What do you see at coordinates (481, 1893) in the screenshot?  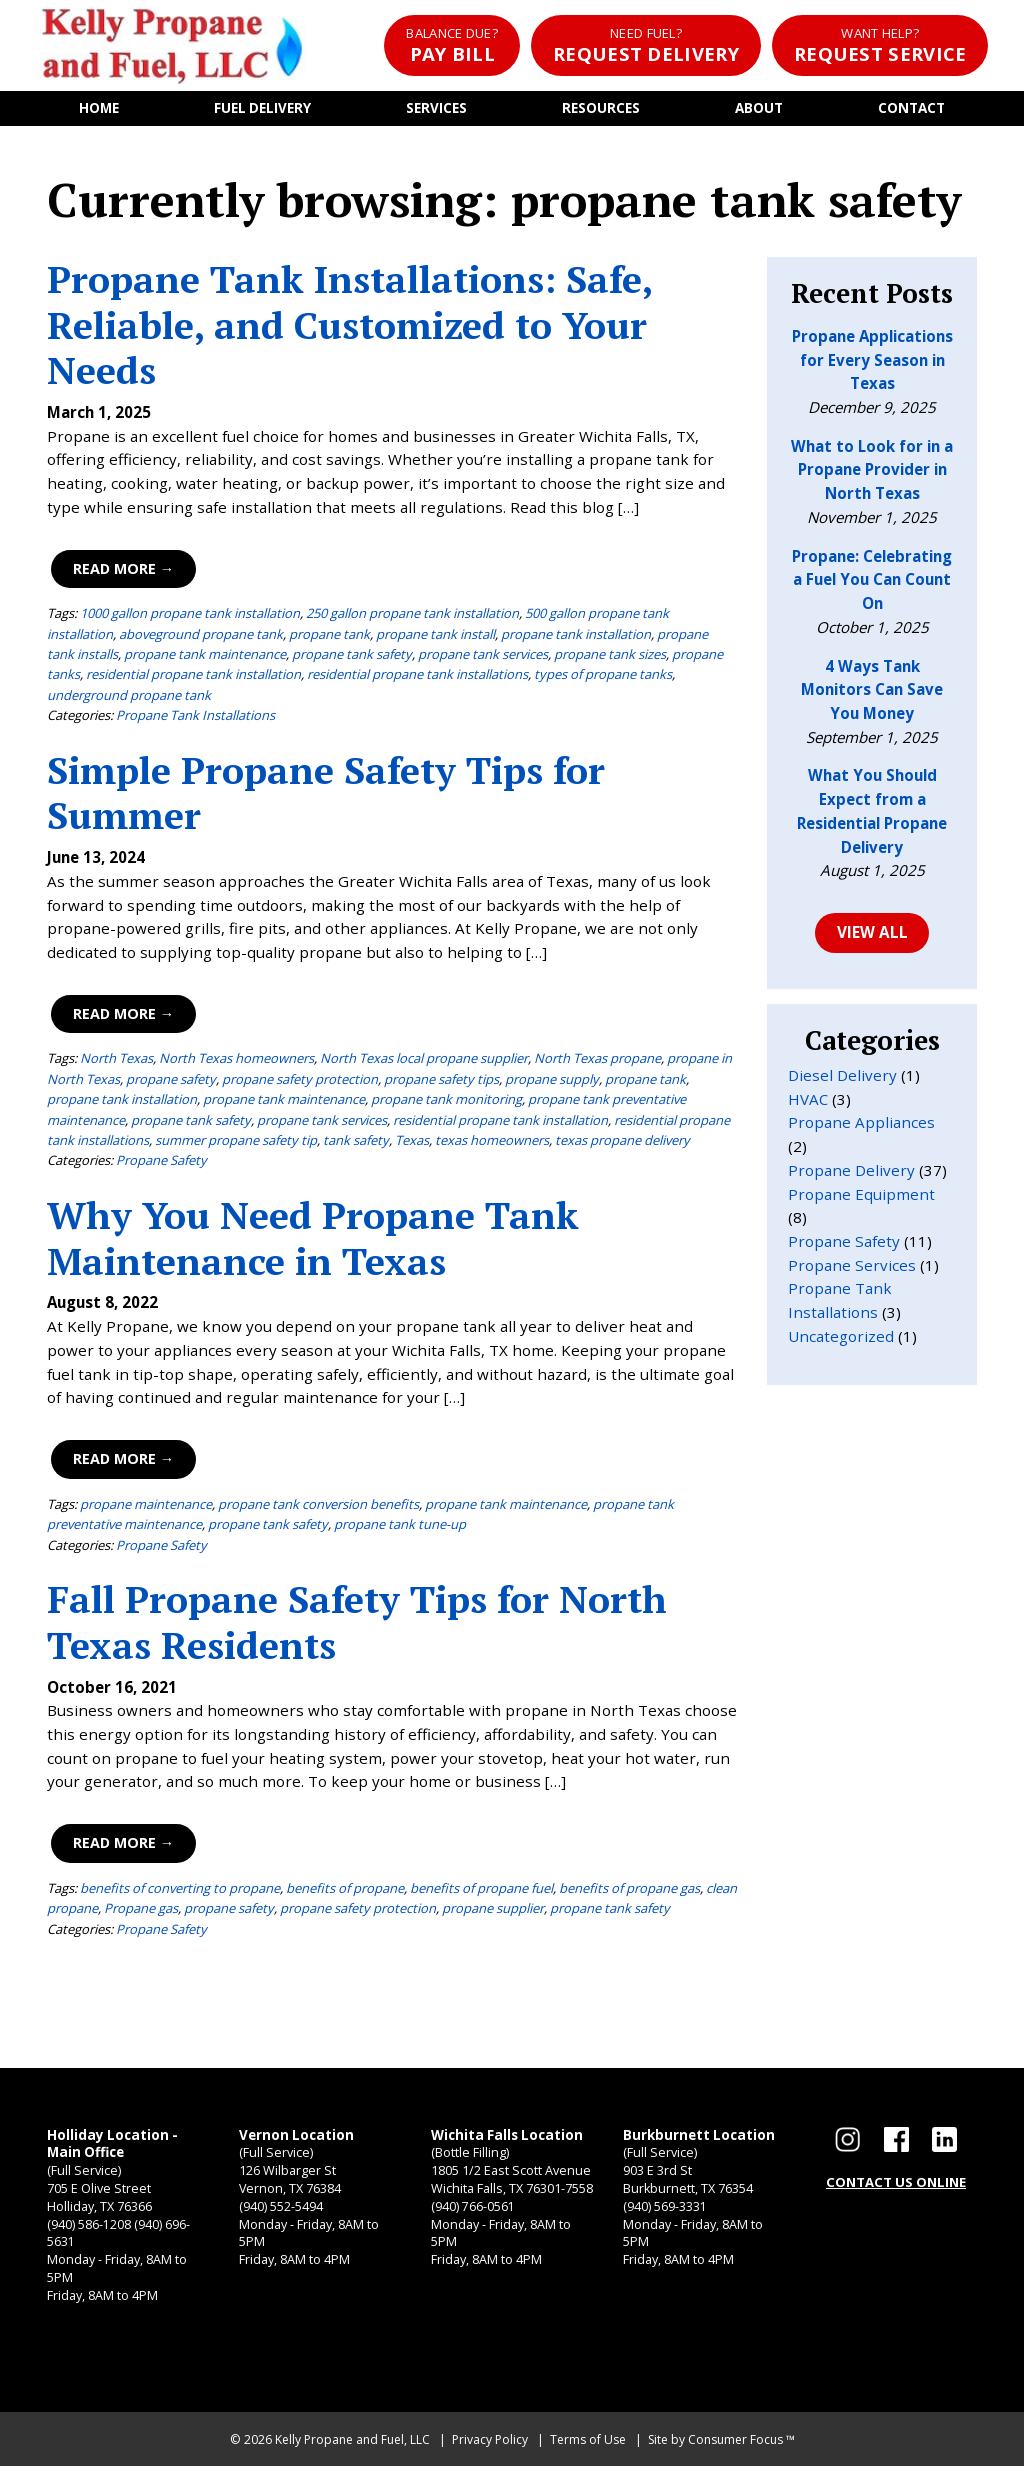 I see `benefits of propane fuel` at bounding box center [481, 1893].